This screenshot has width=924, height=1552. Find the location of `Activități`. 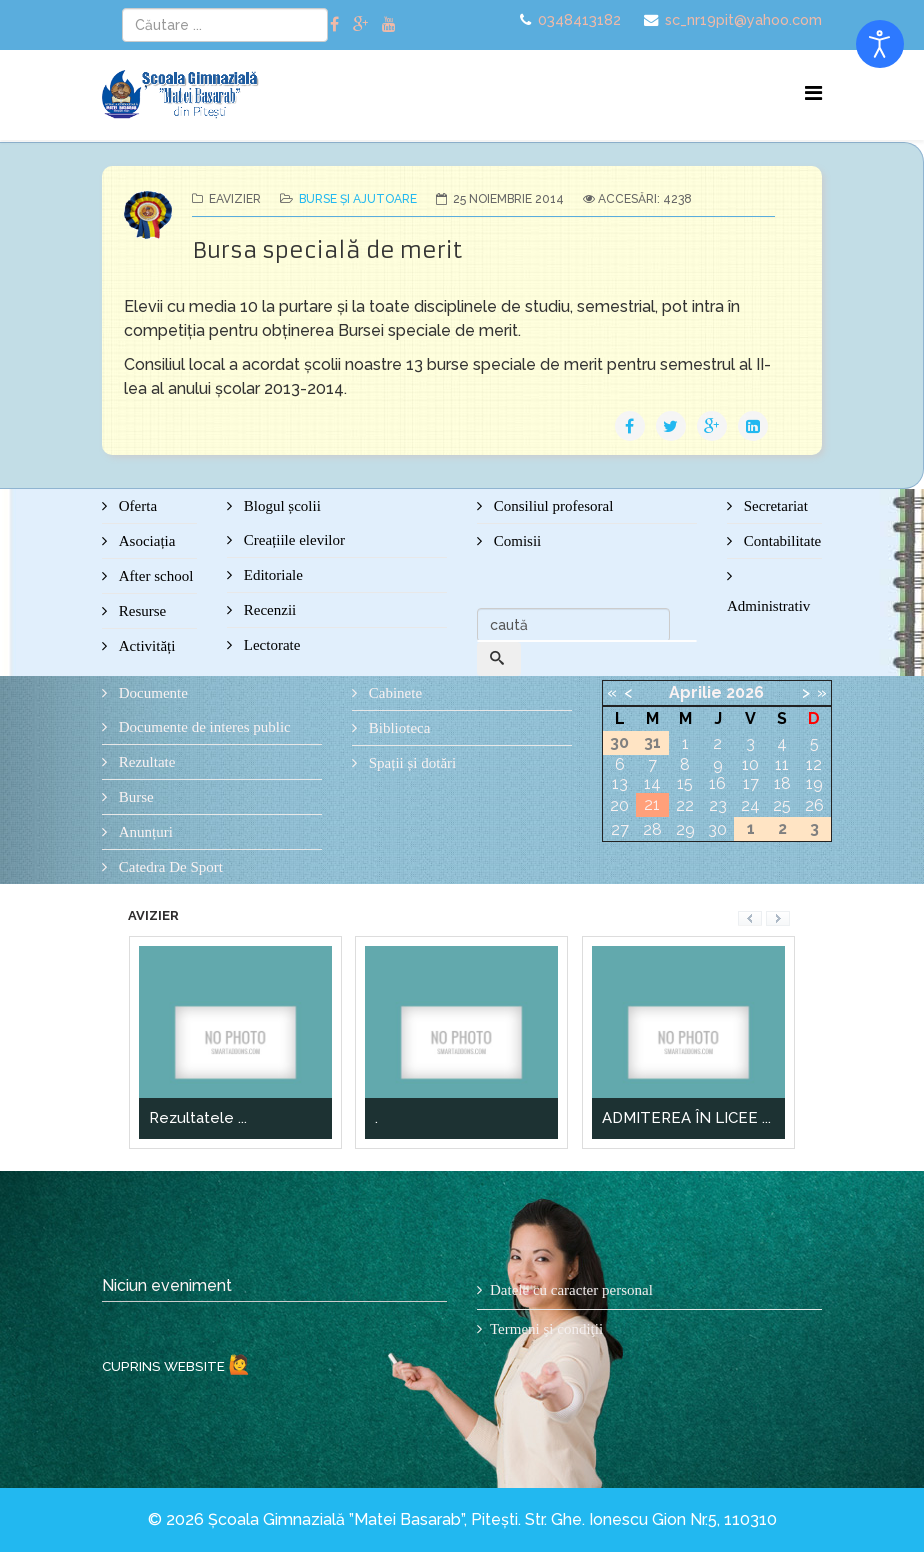

Activități is located at coordinates (145, 646).